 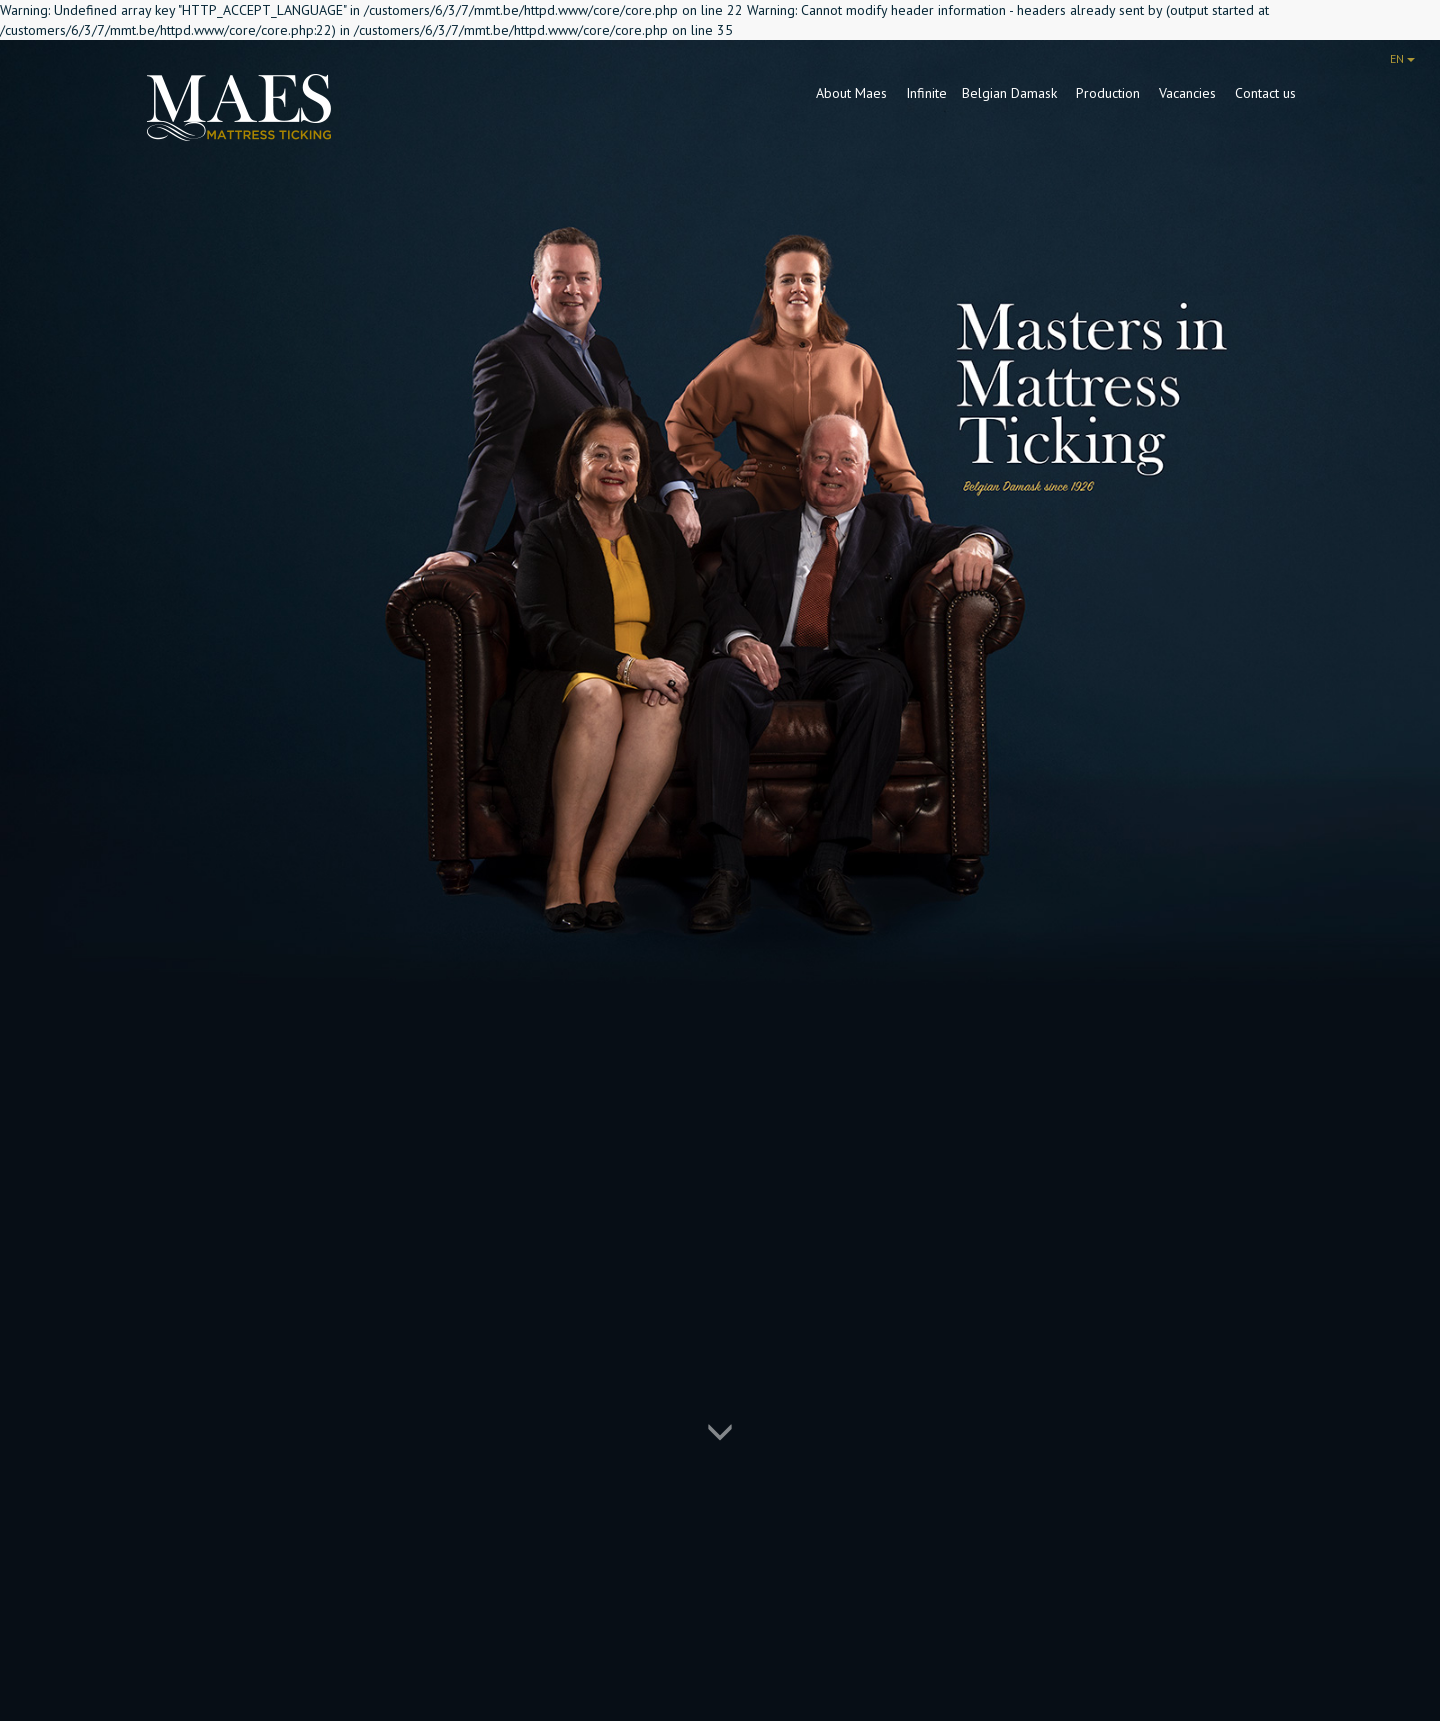 What do you see at coordinates (853, 93) in the screenshot?
I see `About Maes` at bounding box center [853, 93].